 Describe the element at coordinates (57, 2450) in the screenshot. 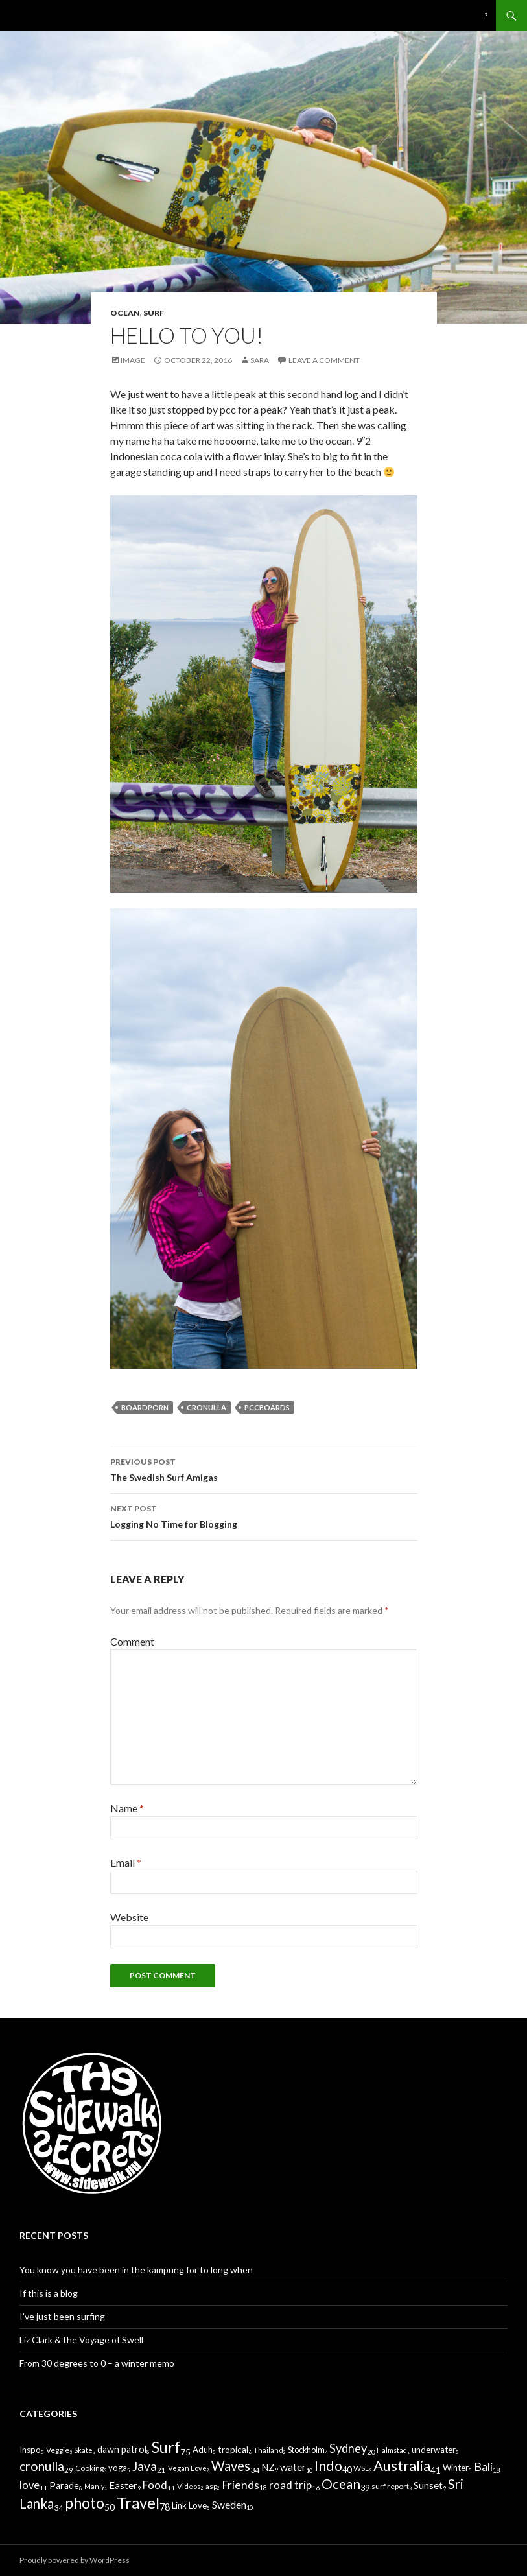

I see `Veggie` at that location.